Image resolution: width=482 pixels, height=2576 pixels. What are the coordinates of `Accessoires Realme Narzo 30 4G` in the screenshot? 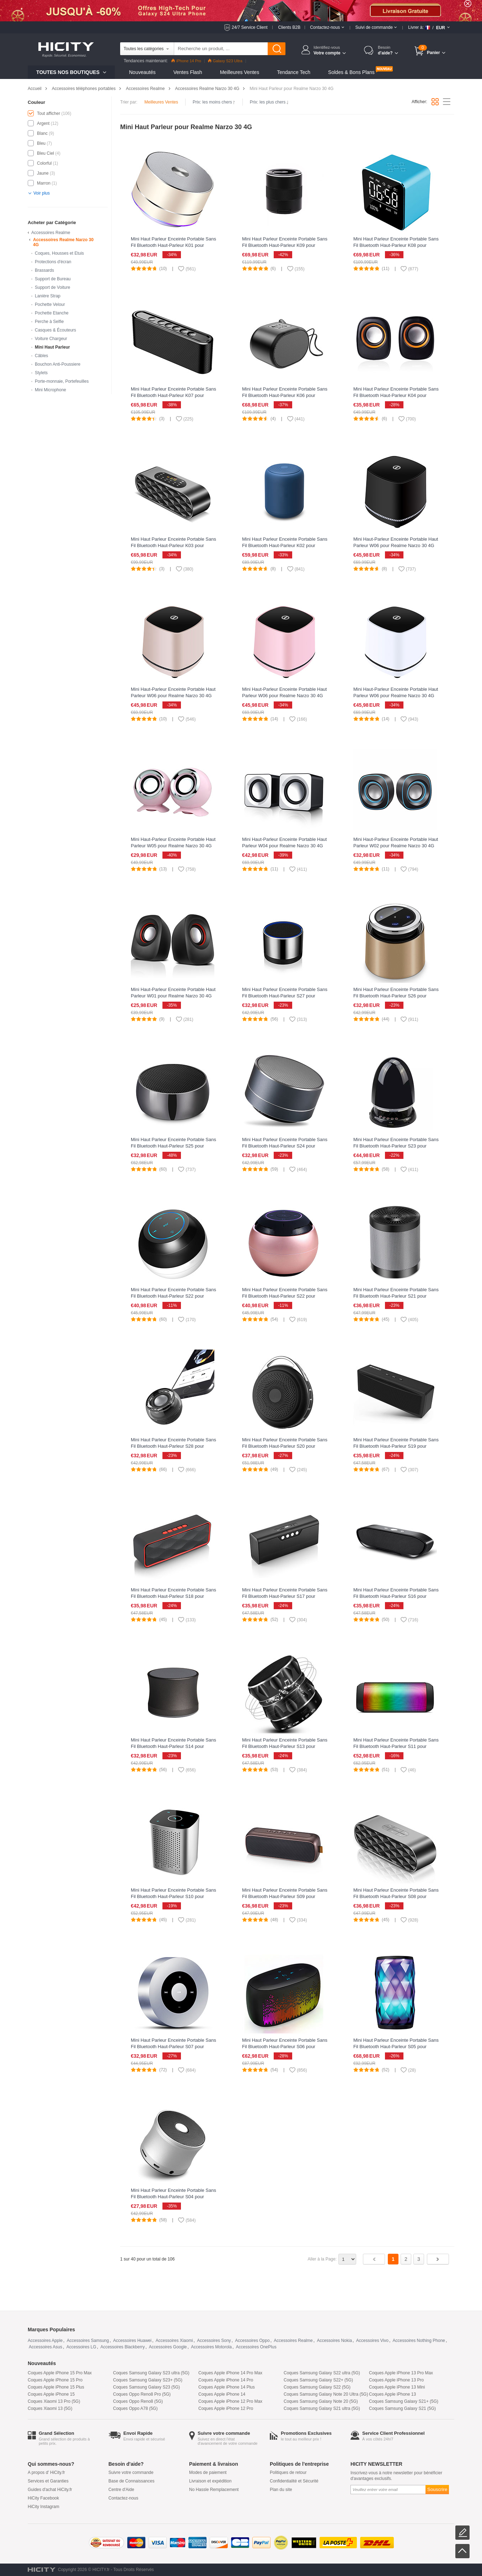 It's located at (207, 88).